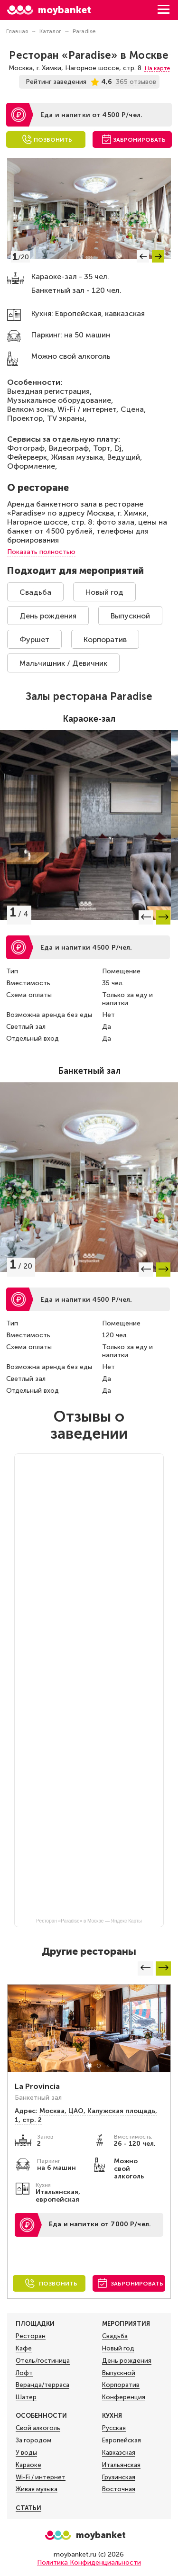 The height and width of the screenshot is (2576, 178). Describe the element at coordinates (63, 663) in the screenshot. I see `Мальчишник / Девичник` at that location.